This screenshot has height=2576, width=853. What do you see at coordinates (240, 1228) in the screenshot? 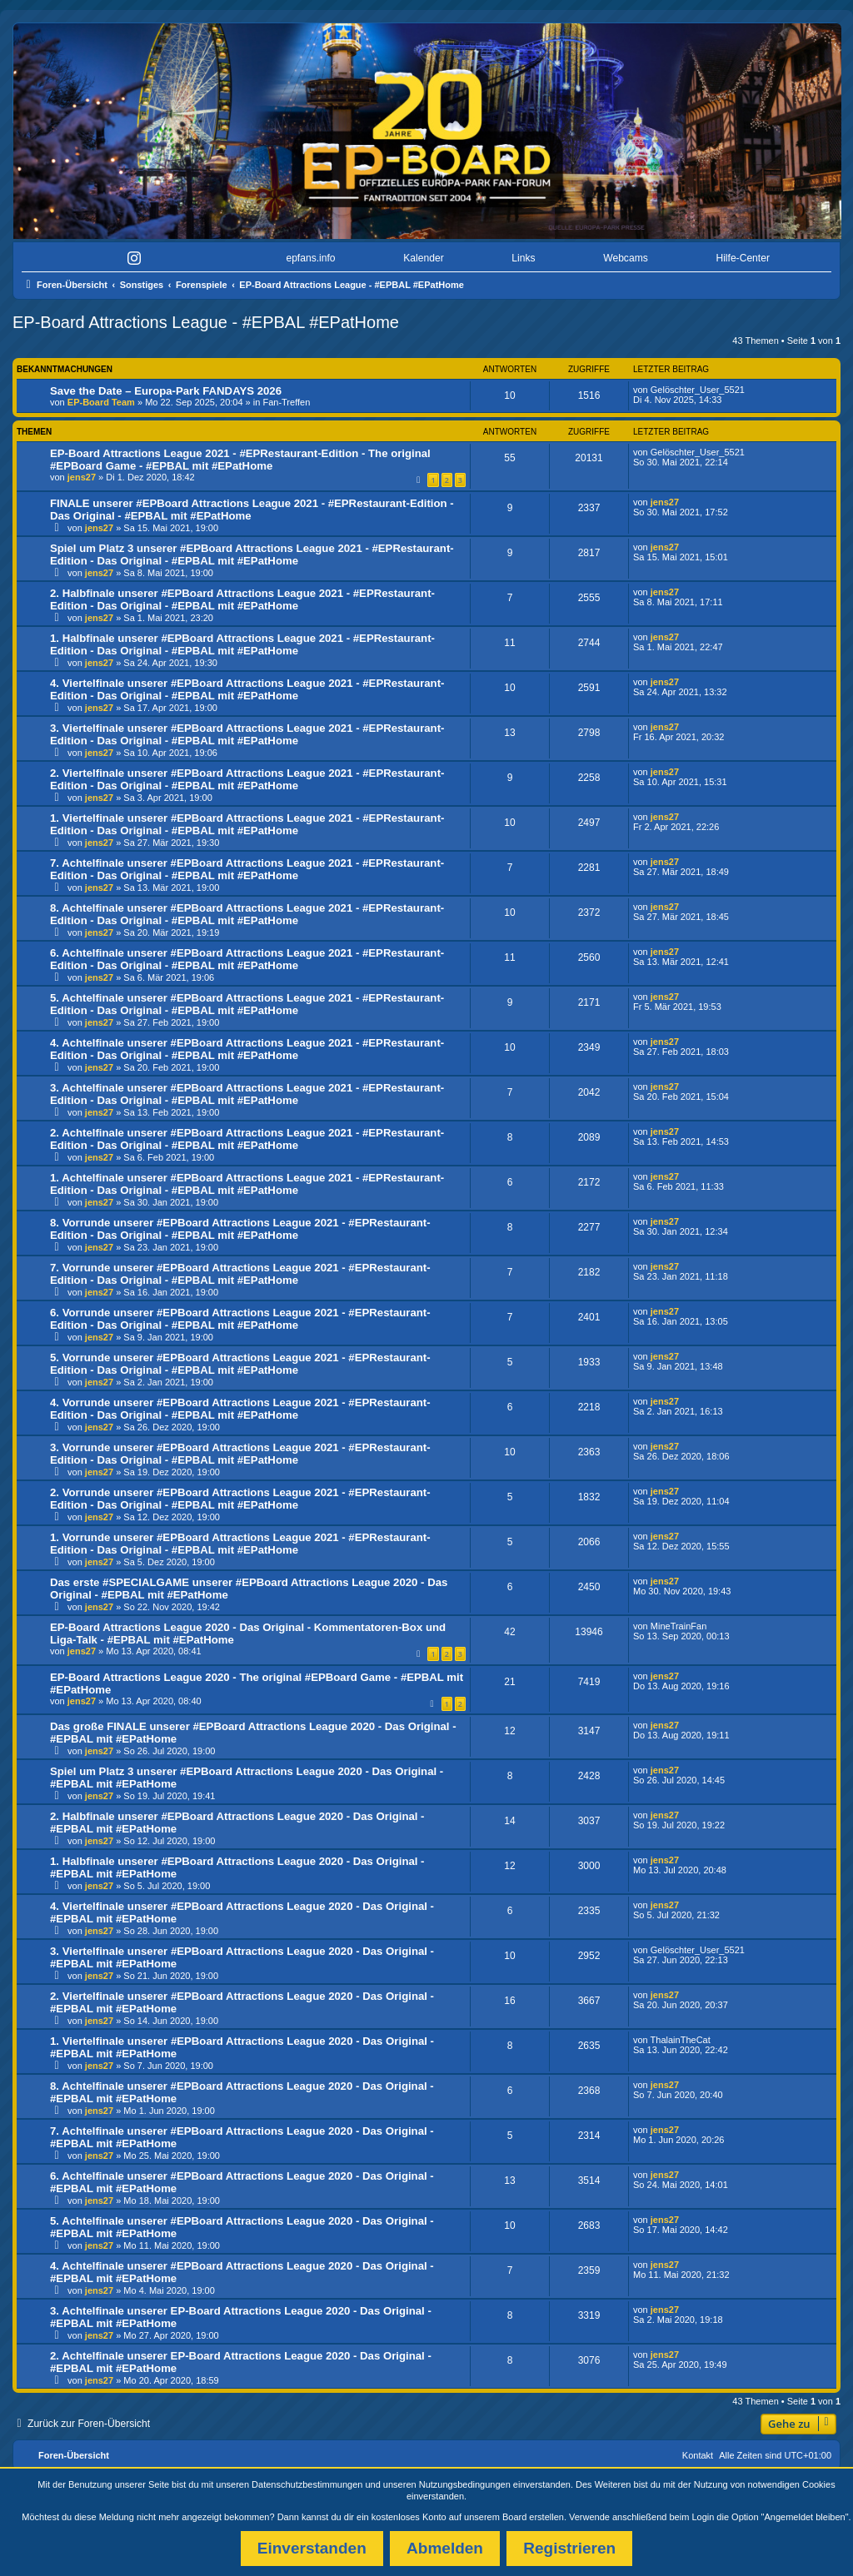
I see `8. Vorrunde unserer #EPBoard Attractions League 2021 - #EPRestaurant-Edition - Das Original - #EPBAL mit #EPatHome` at bounding box center [240, 1228].